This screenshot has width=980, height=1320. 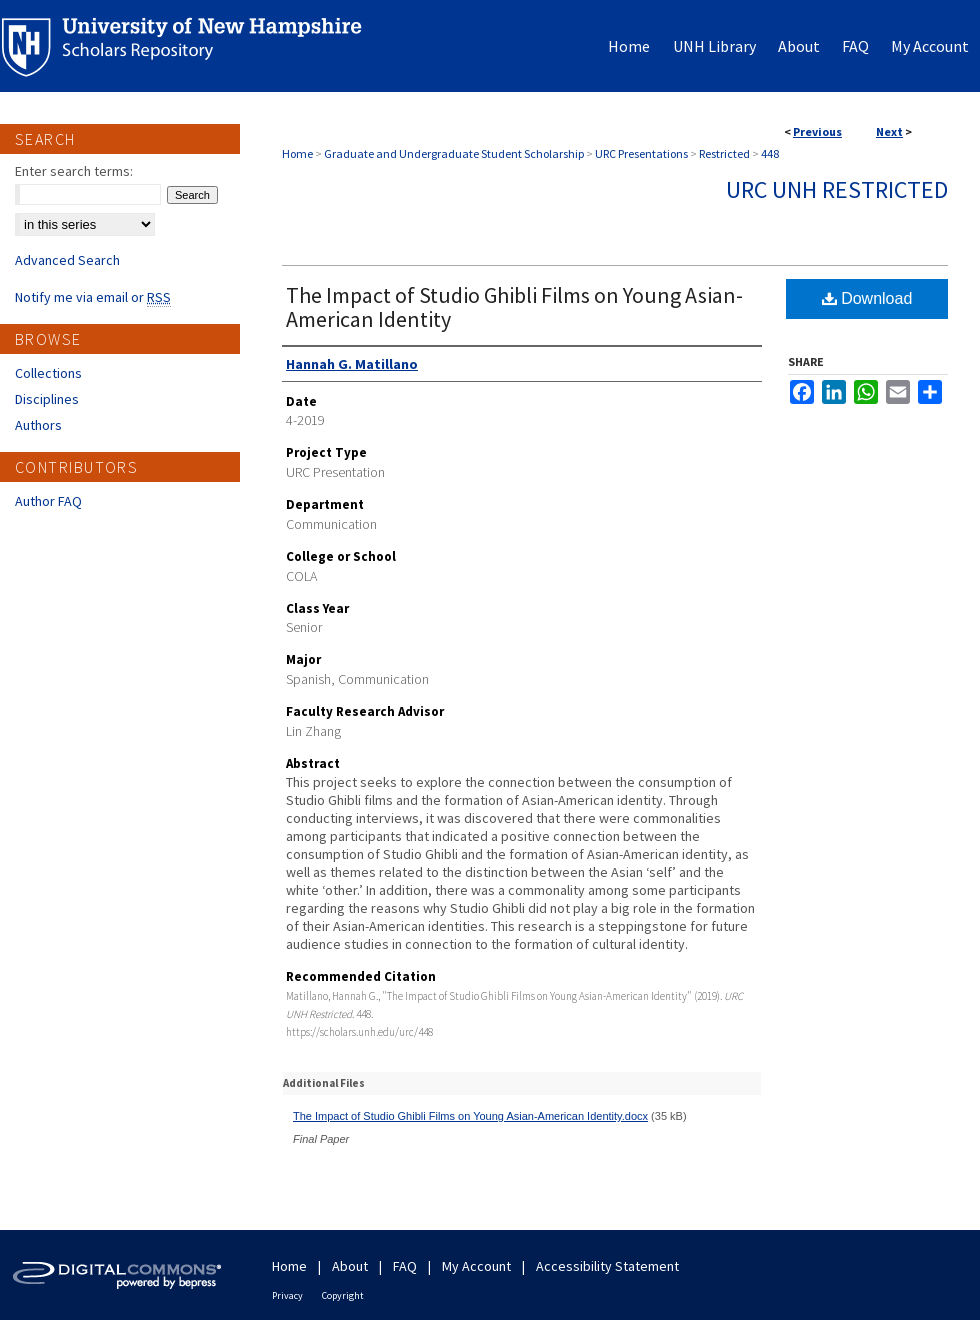 What do you see at coordinates (724, 153) in the screenshot?
I see `Restricted` at bounding box center [724, 153].